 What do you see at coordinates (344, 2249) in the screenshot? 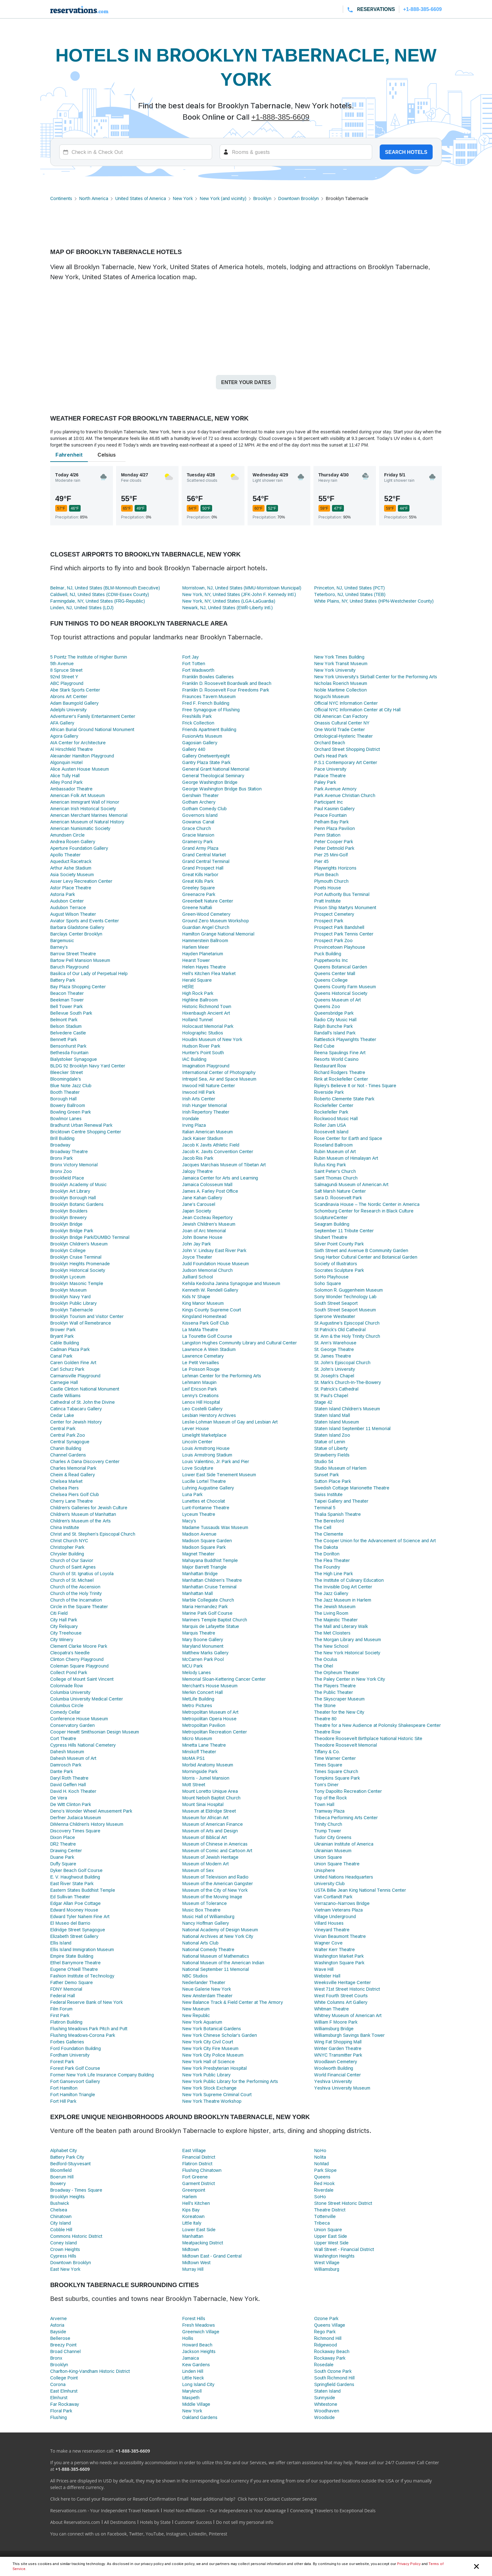
I see `Wall Street - Financial District` at bounding box center [344, 2249].